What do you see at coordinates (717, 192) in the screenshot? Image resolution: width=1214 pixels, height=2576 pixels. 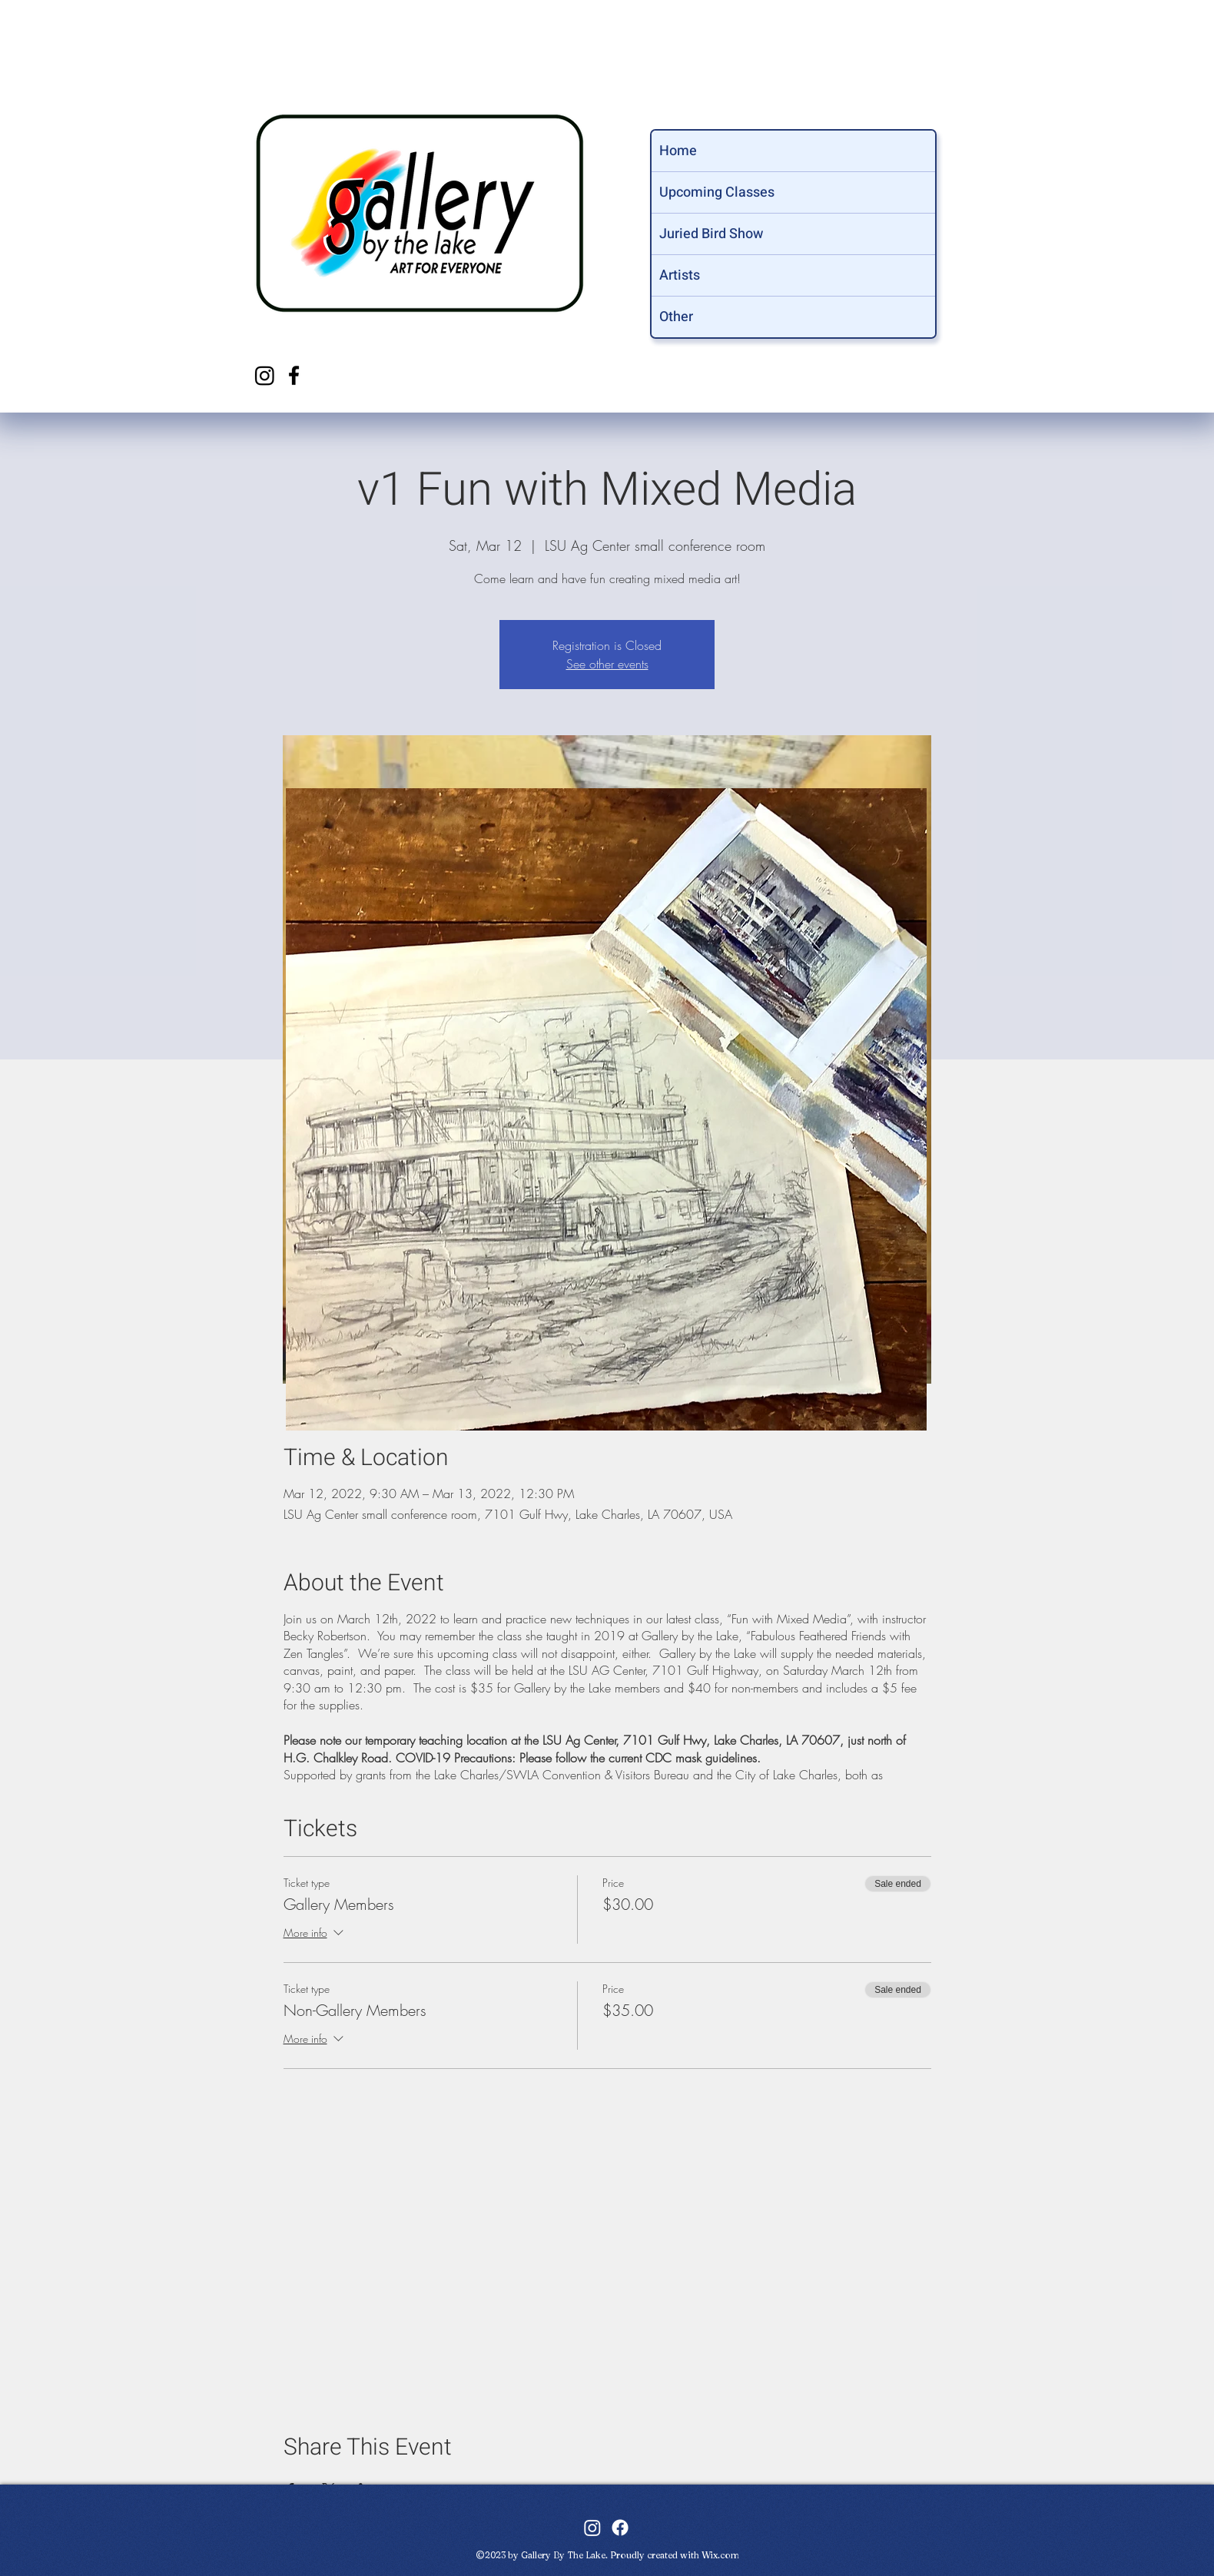 I see `Upcoming Classes` at bounding box center [717, 192].